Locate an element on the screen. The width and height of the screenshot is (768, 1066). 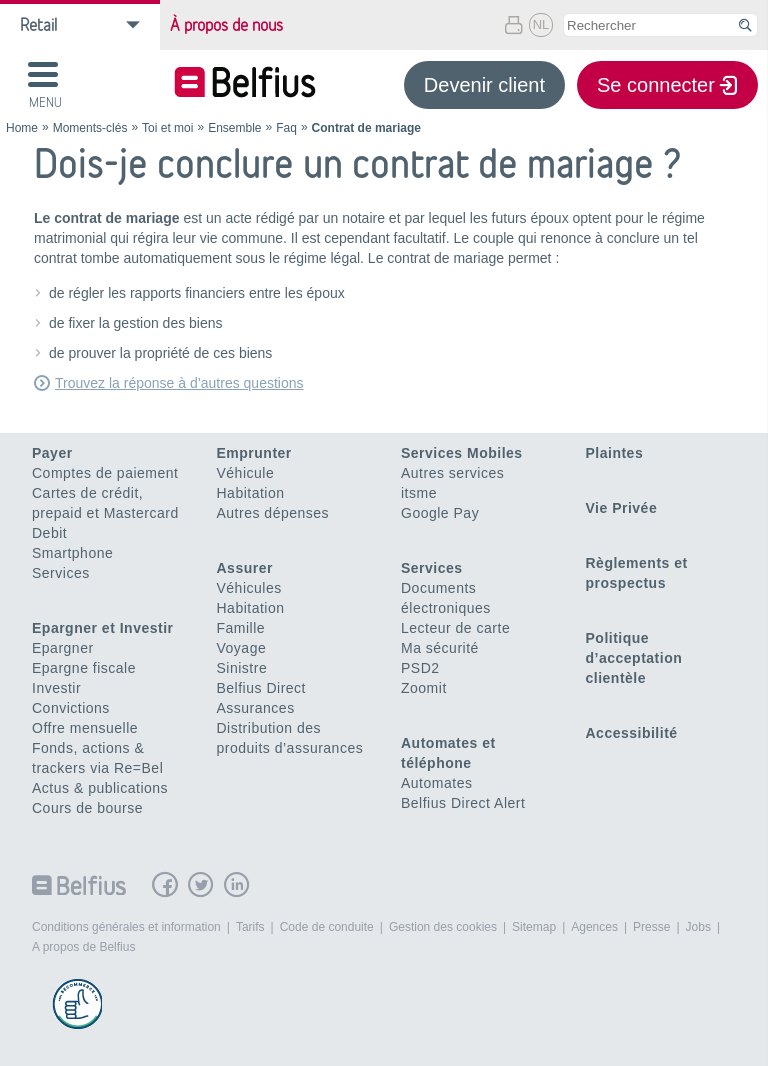
Ensemble is located at coordinates (234, 128).